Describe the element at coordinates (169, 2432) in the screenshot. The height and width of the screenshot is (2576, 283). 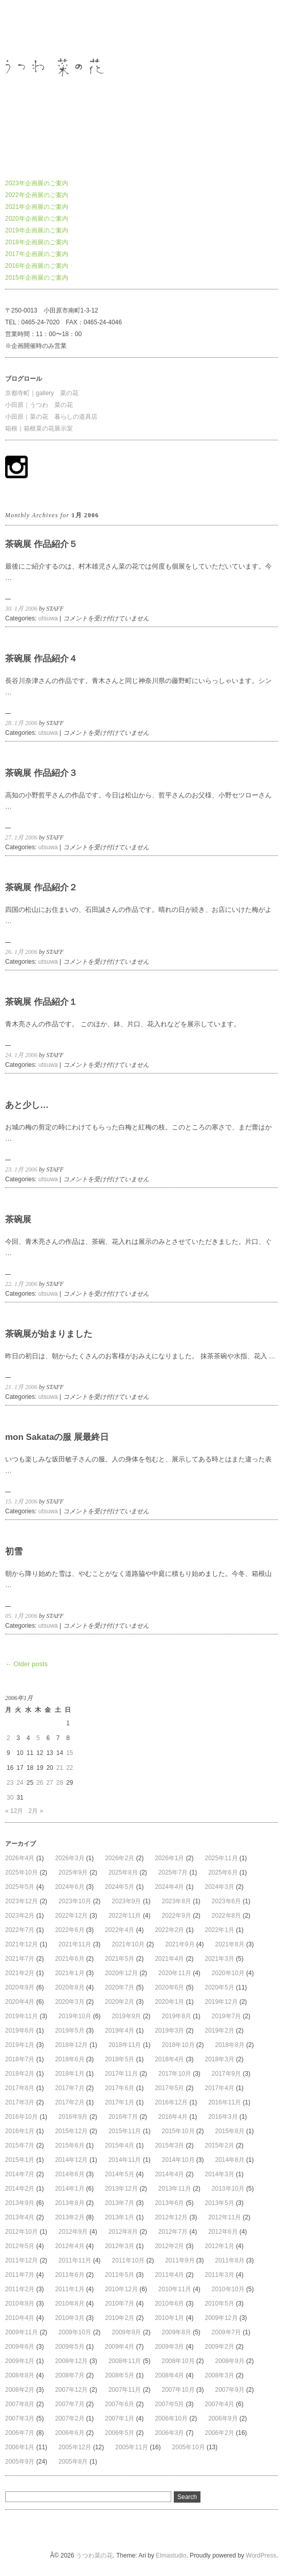
I see `2006年3月` at that location.